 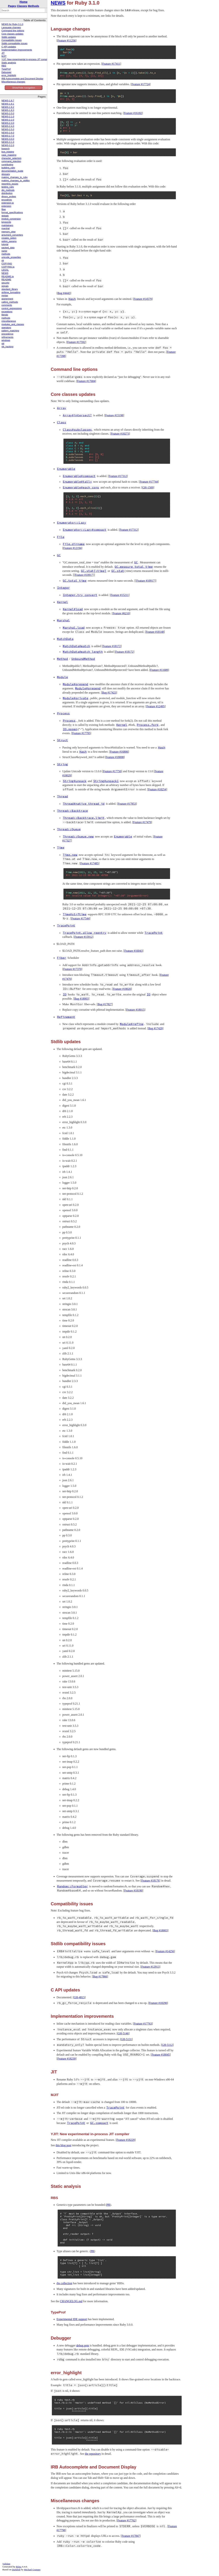 What do you see at coordinates (63, 293) in the screenshot?
I see `Bug #4443` at bounding box center [63, 293].